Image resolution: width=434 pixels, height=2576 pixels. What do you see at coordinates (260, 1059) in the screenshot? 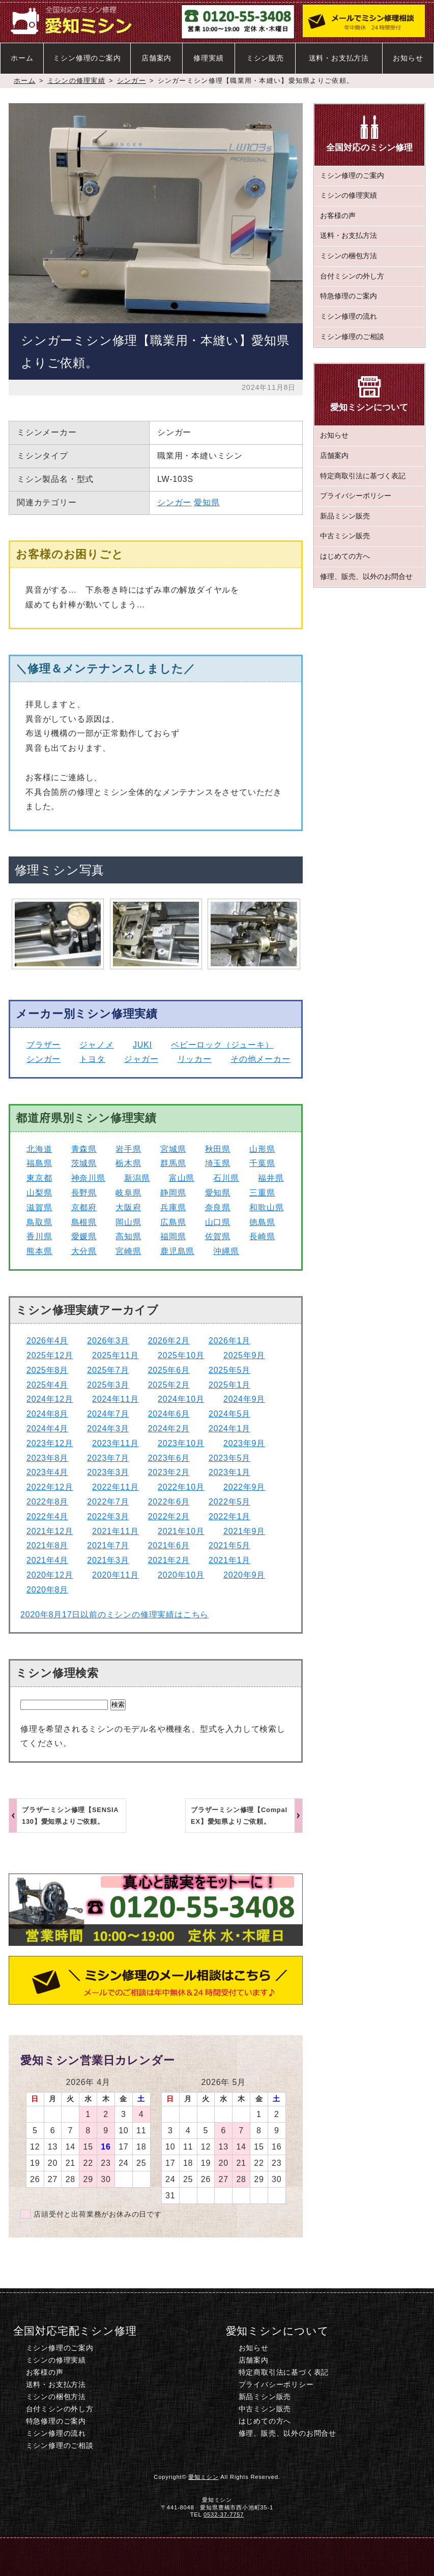
I see `その他メーカー` at bounding box center [260, 1059].